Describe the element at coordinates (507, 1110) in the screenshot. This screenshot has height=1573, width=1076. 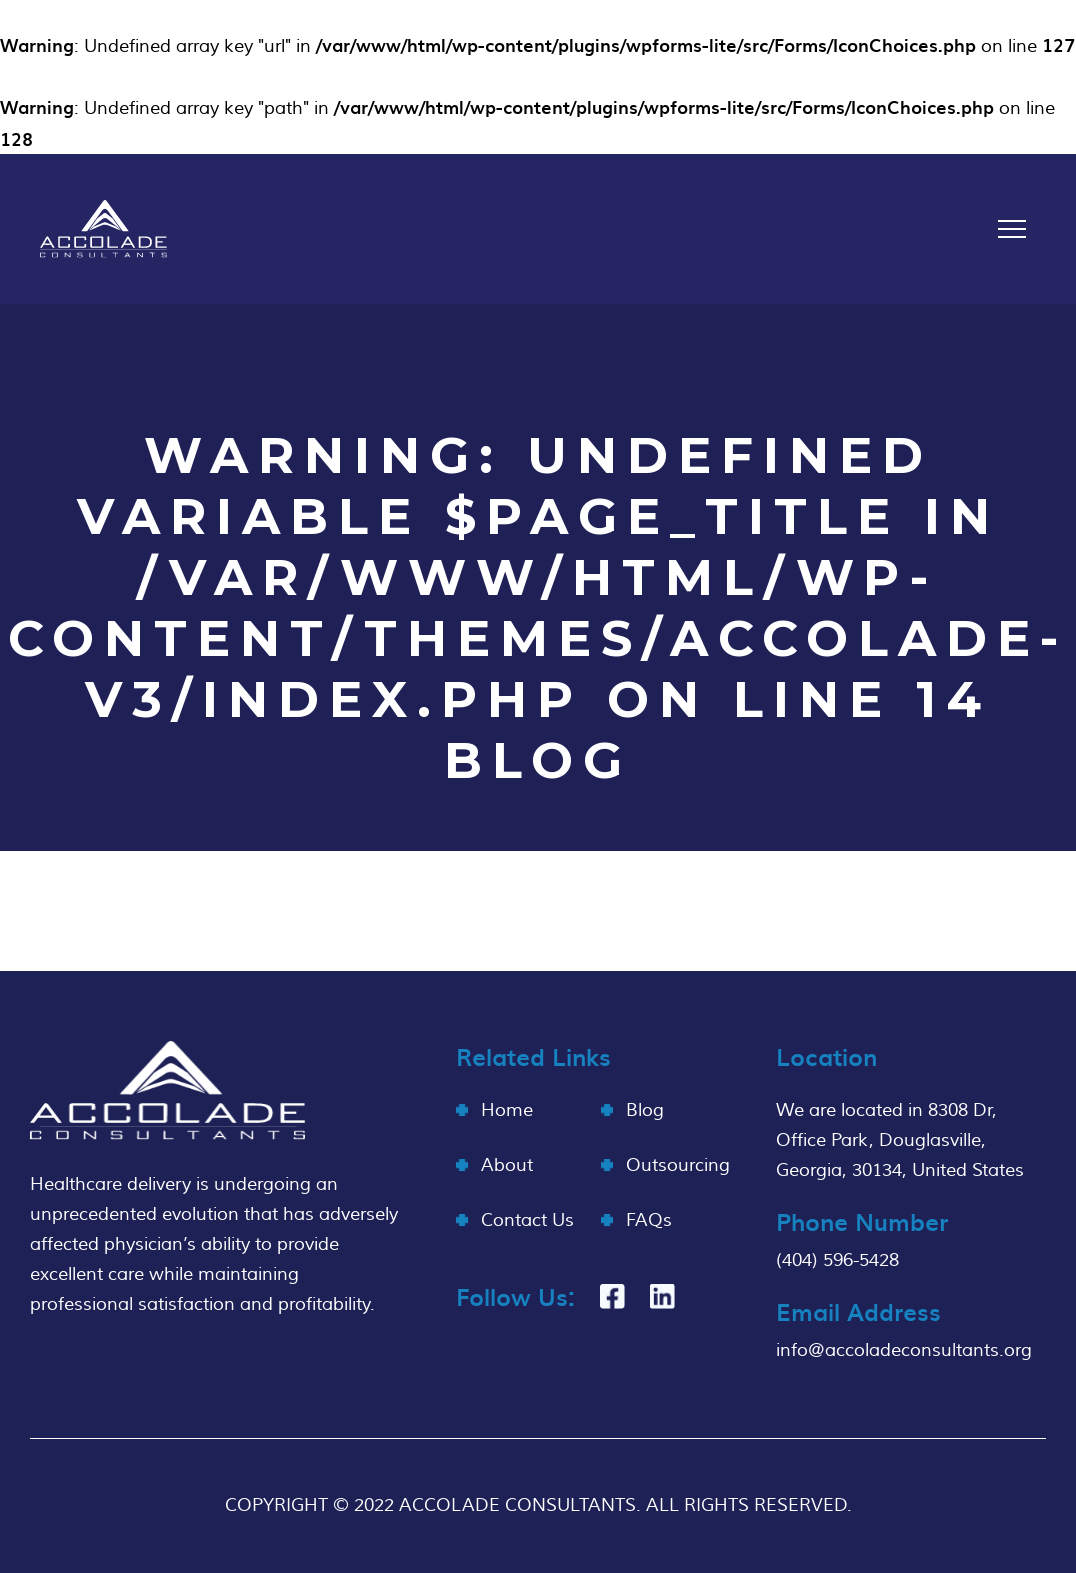
I see `Home` at that location.